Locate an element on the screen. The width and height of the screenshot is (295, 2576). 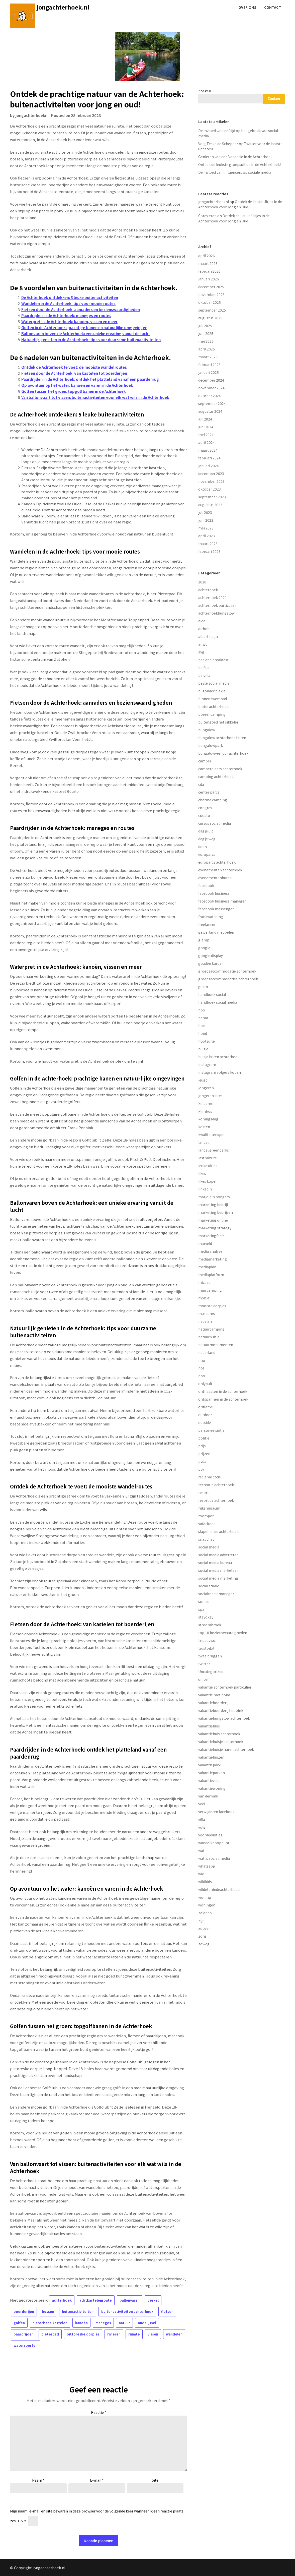
april 2024 is located at coordinates (206, 442).